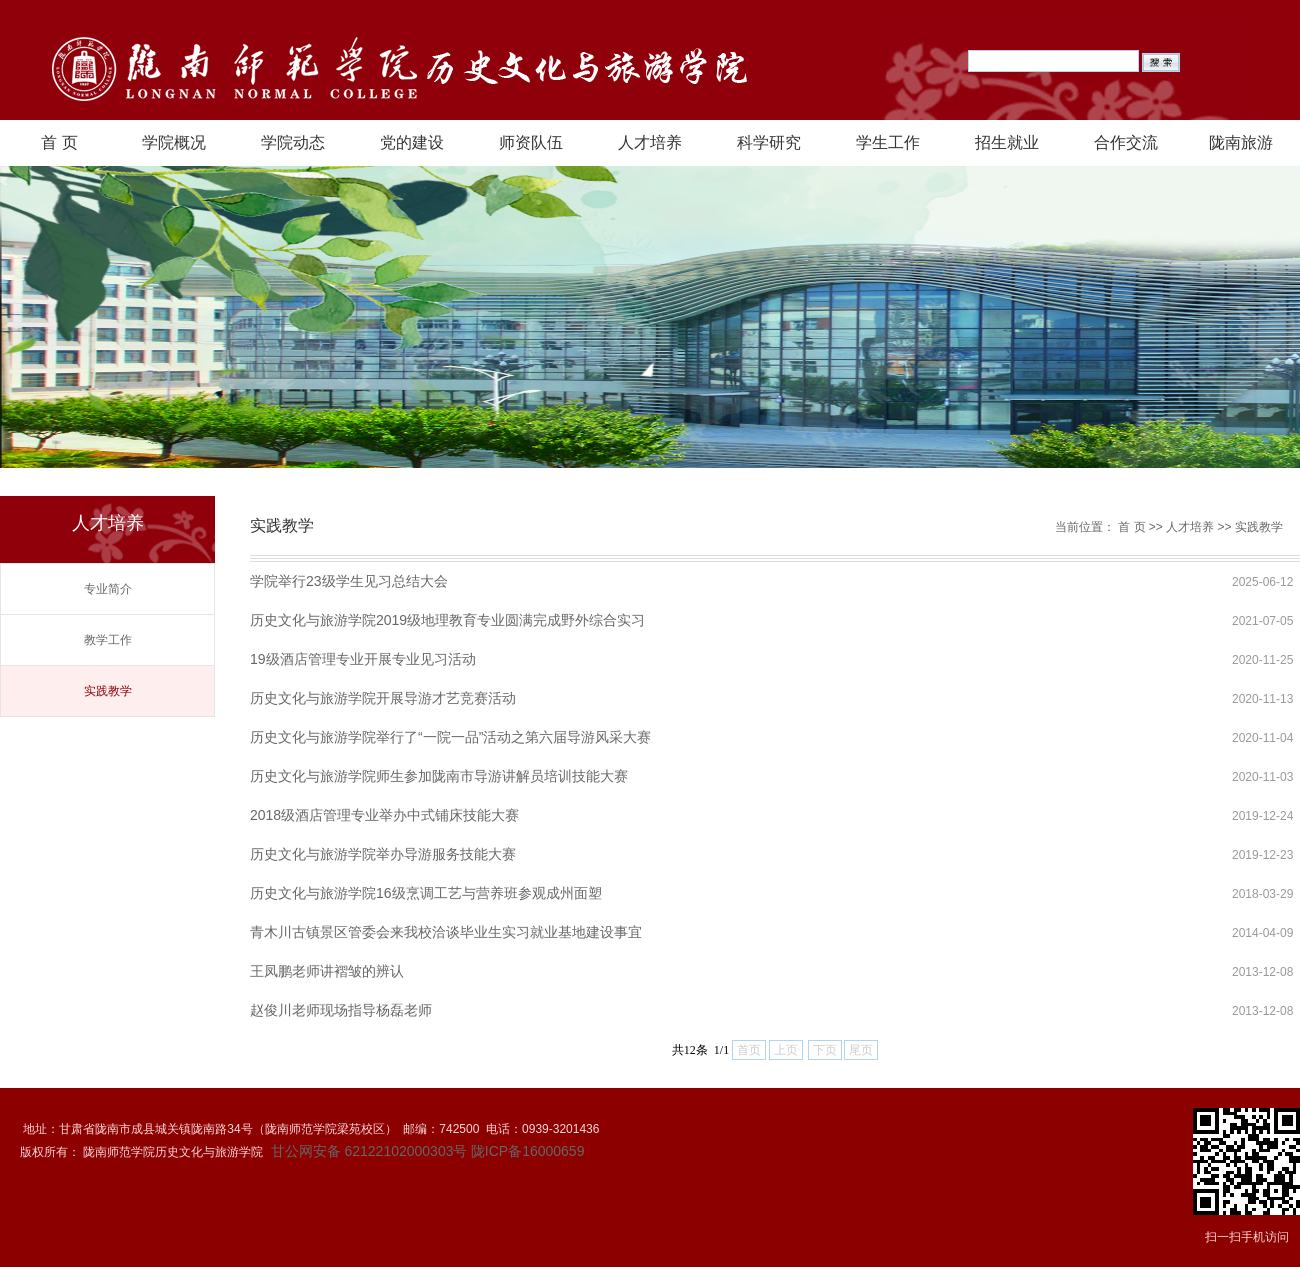 The height and width of the screenshot is (1283, 1300). Describe the element at coordinates (650, 142) in the screenshot. I see `人才培养` at that location.